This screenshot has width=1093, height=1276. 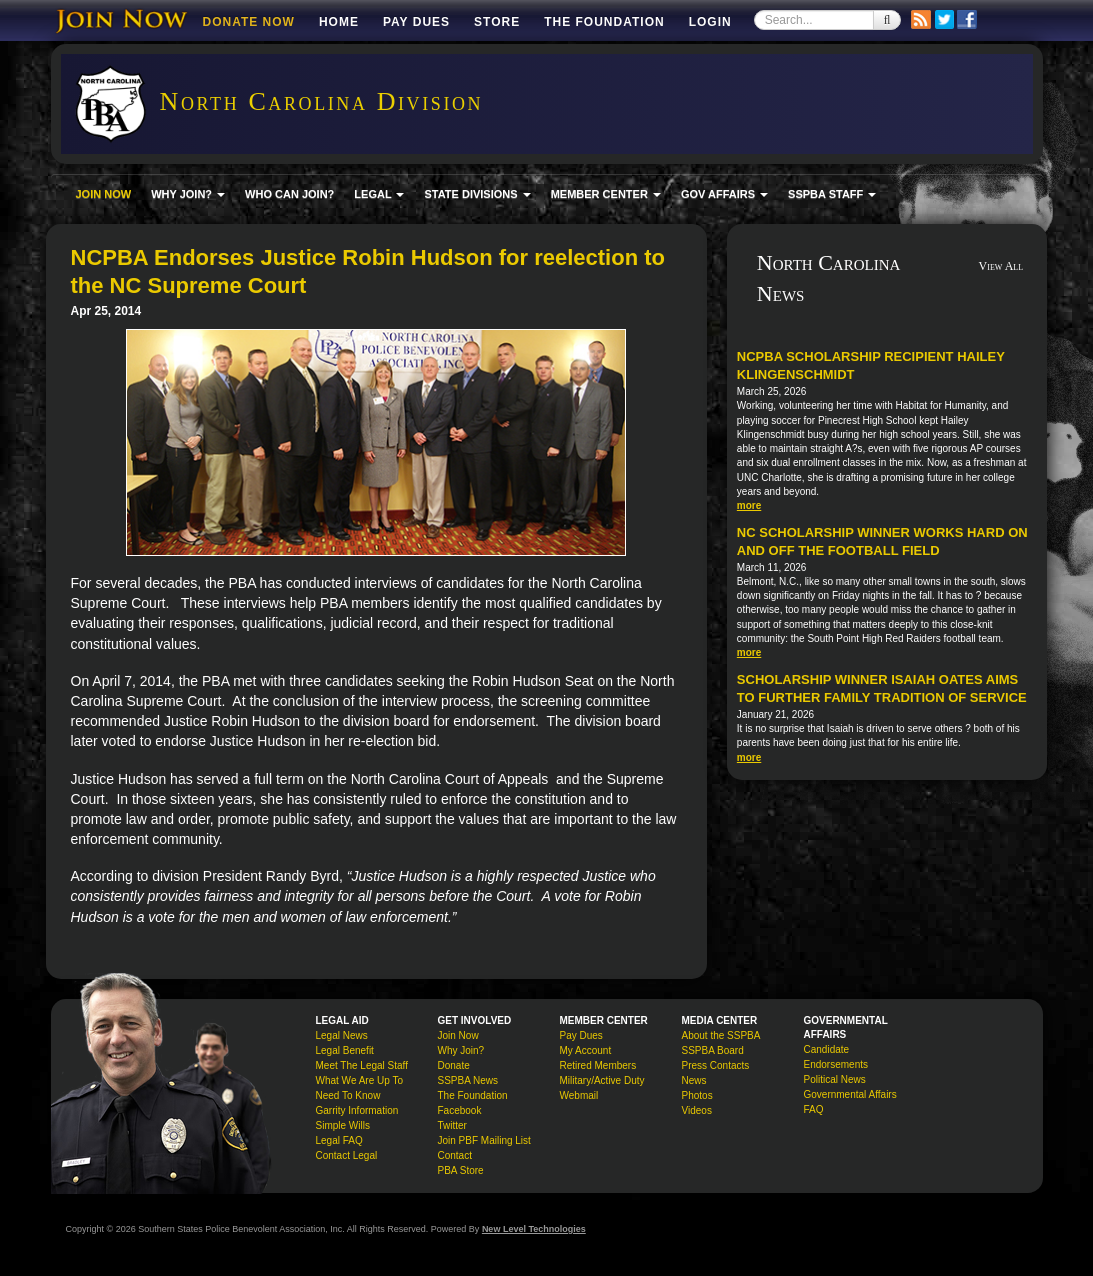 I want to click on Home, so click(x=339, y=22).